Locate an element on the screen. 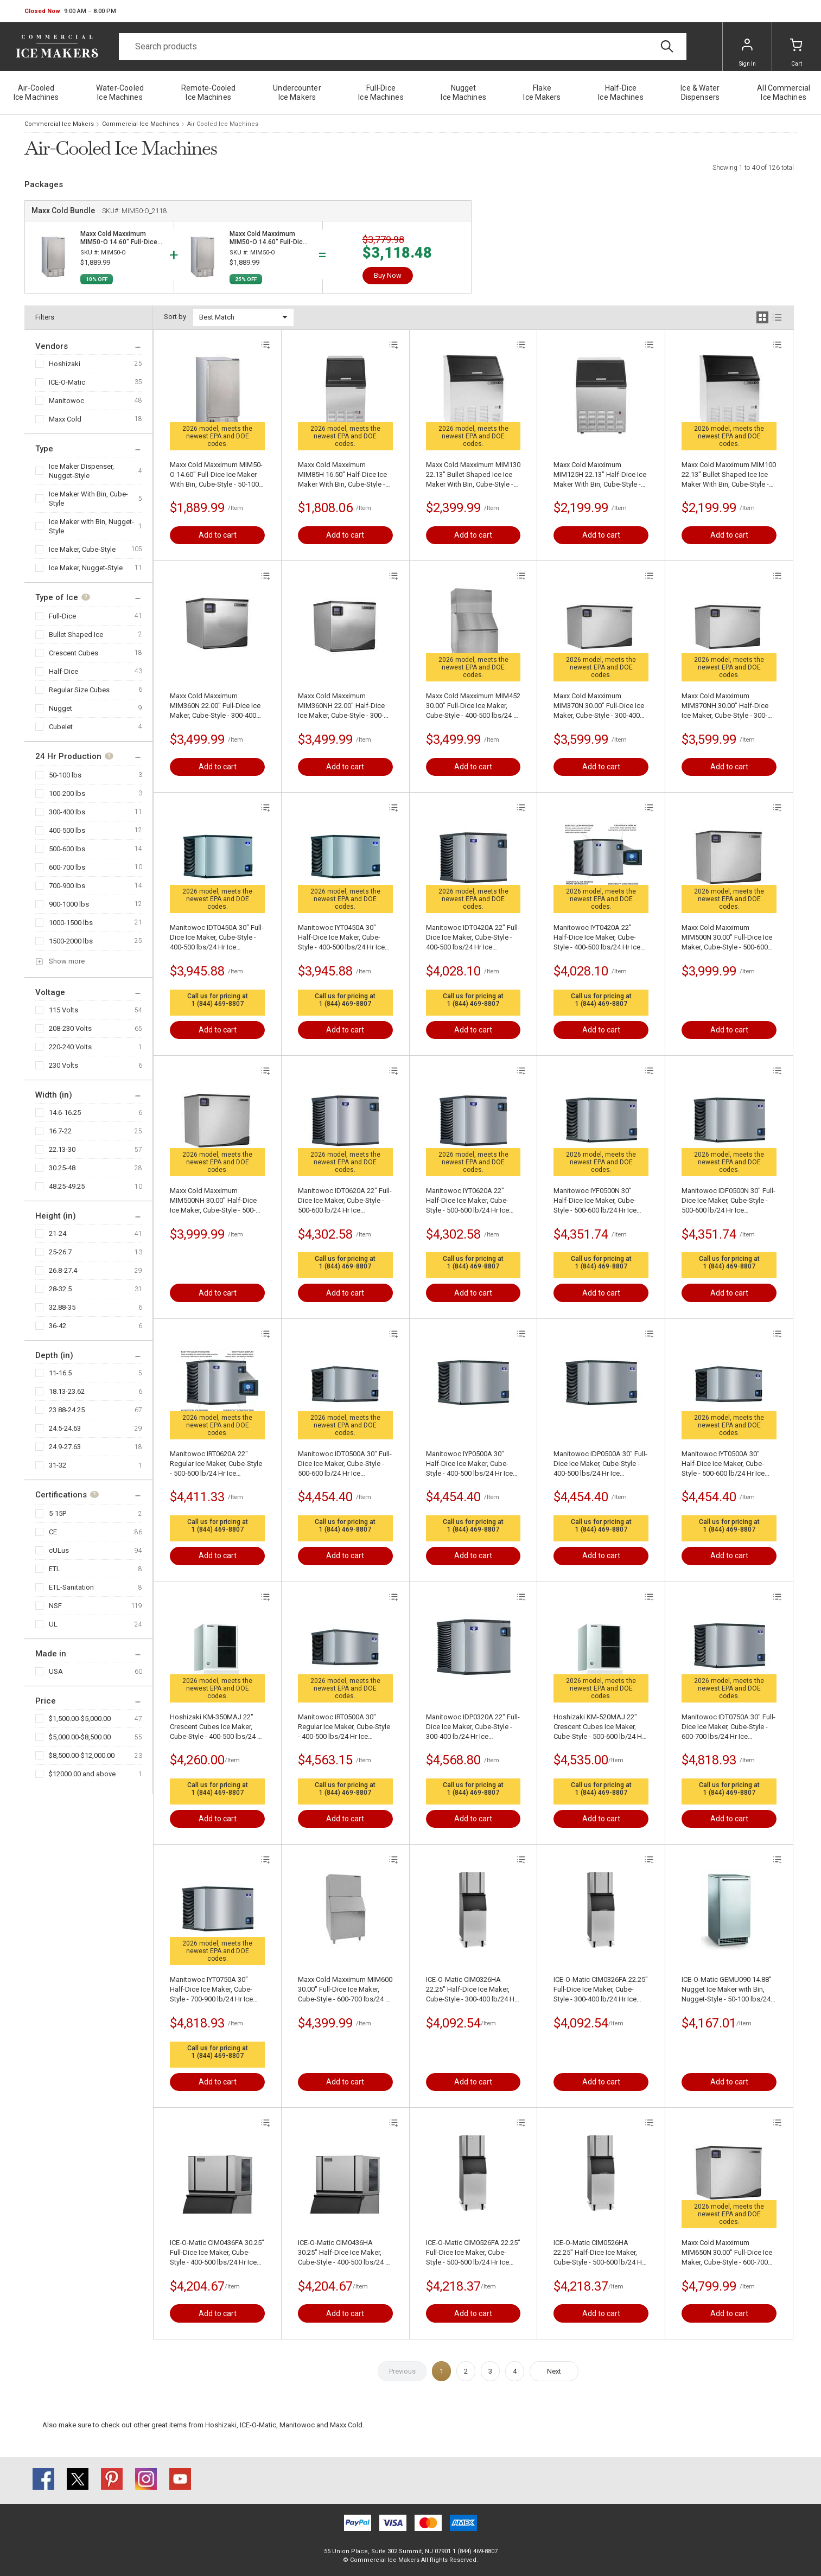 This screenshot has width=821, height=2576. ICE-O-Matic GEMU090 14.88" Nugget Ice Maker with Bin, Nugget-Style - 50-100 lbs/24 Hr Ice Production, Air-Cooled is located at coordinates (727, 1989).